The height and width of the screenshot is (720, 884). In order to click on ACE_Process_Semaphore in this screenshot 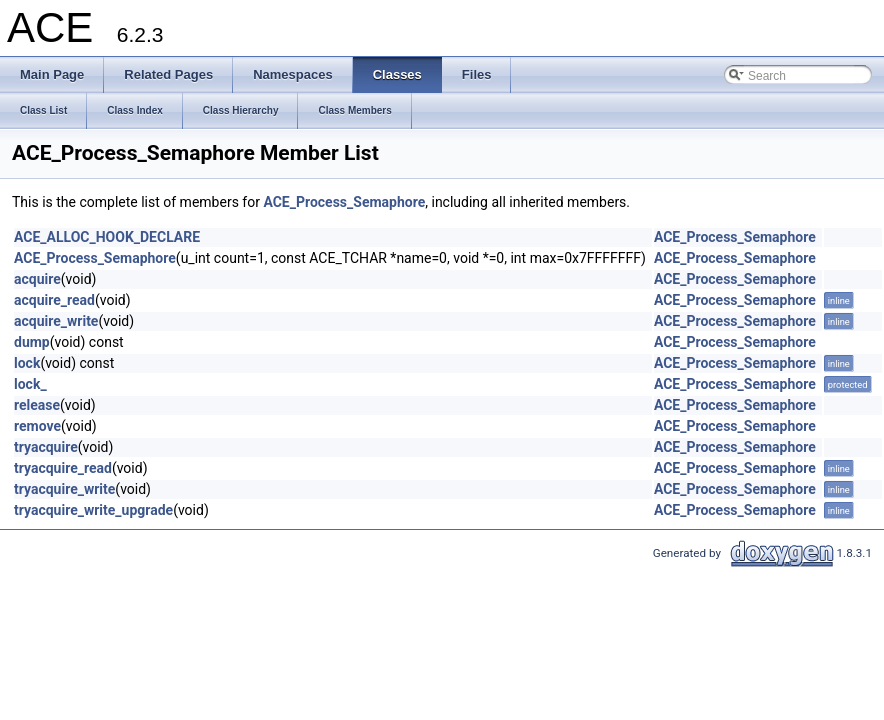, I will do `click(344, 202)`.